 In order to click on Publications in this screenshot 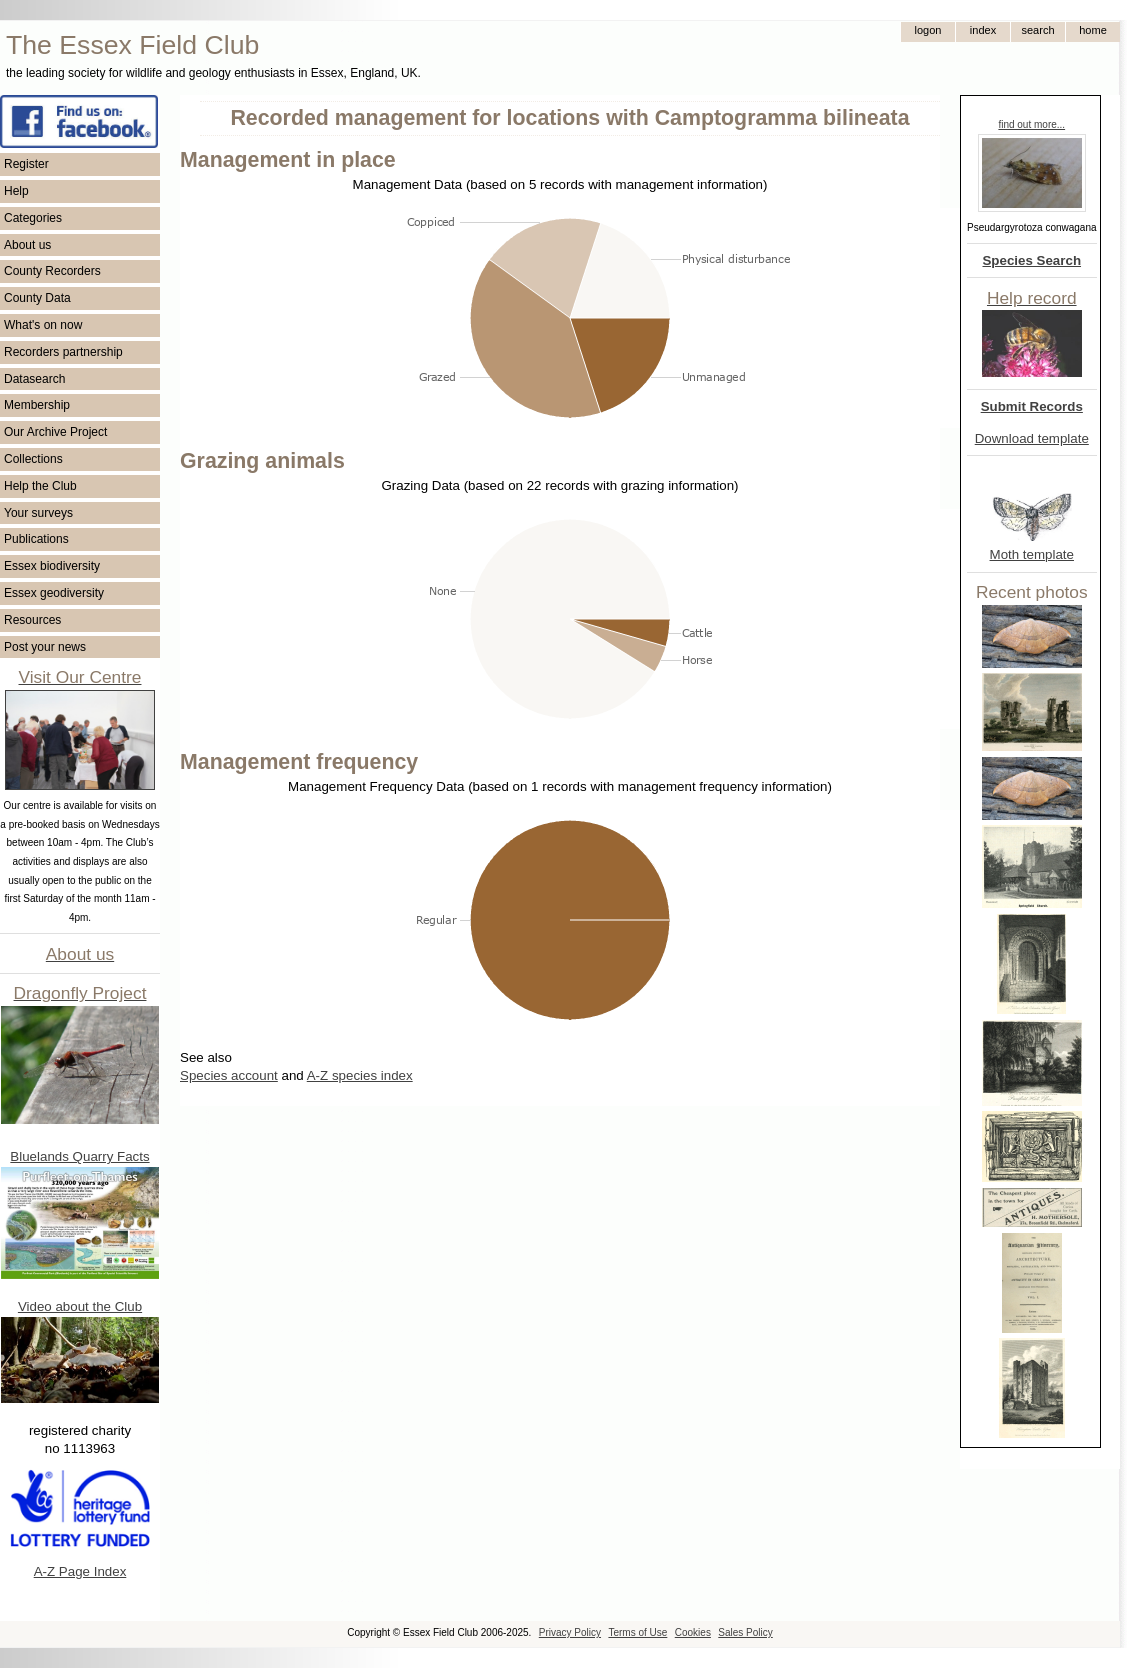, I will do `click(36, 539)`.